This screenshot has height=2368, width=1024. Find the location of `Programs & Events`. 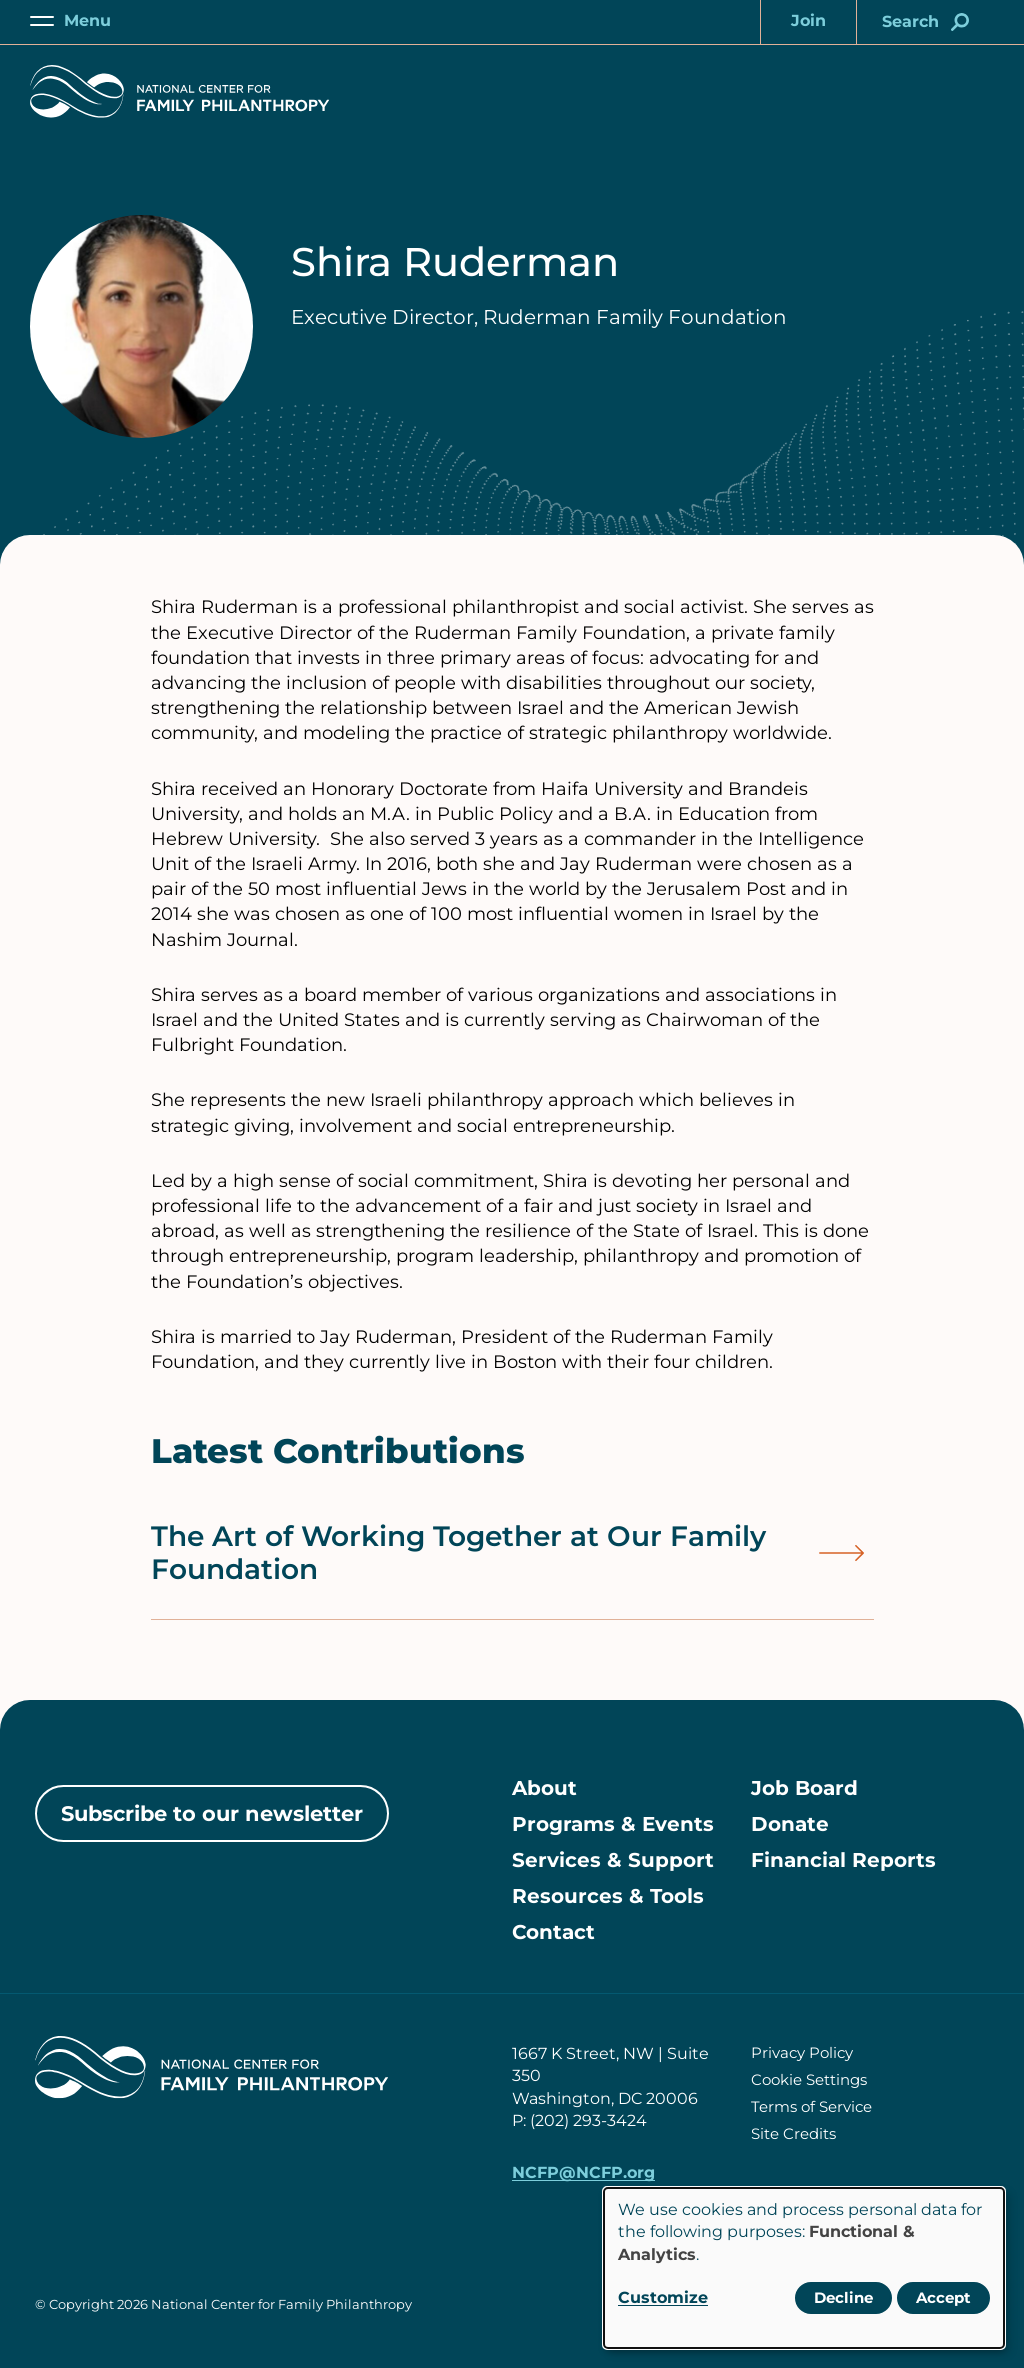

Programs & Events is located at coordinates (613, 1824).